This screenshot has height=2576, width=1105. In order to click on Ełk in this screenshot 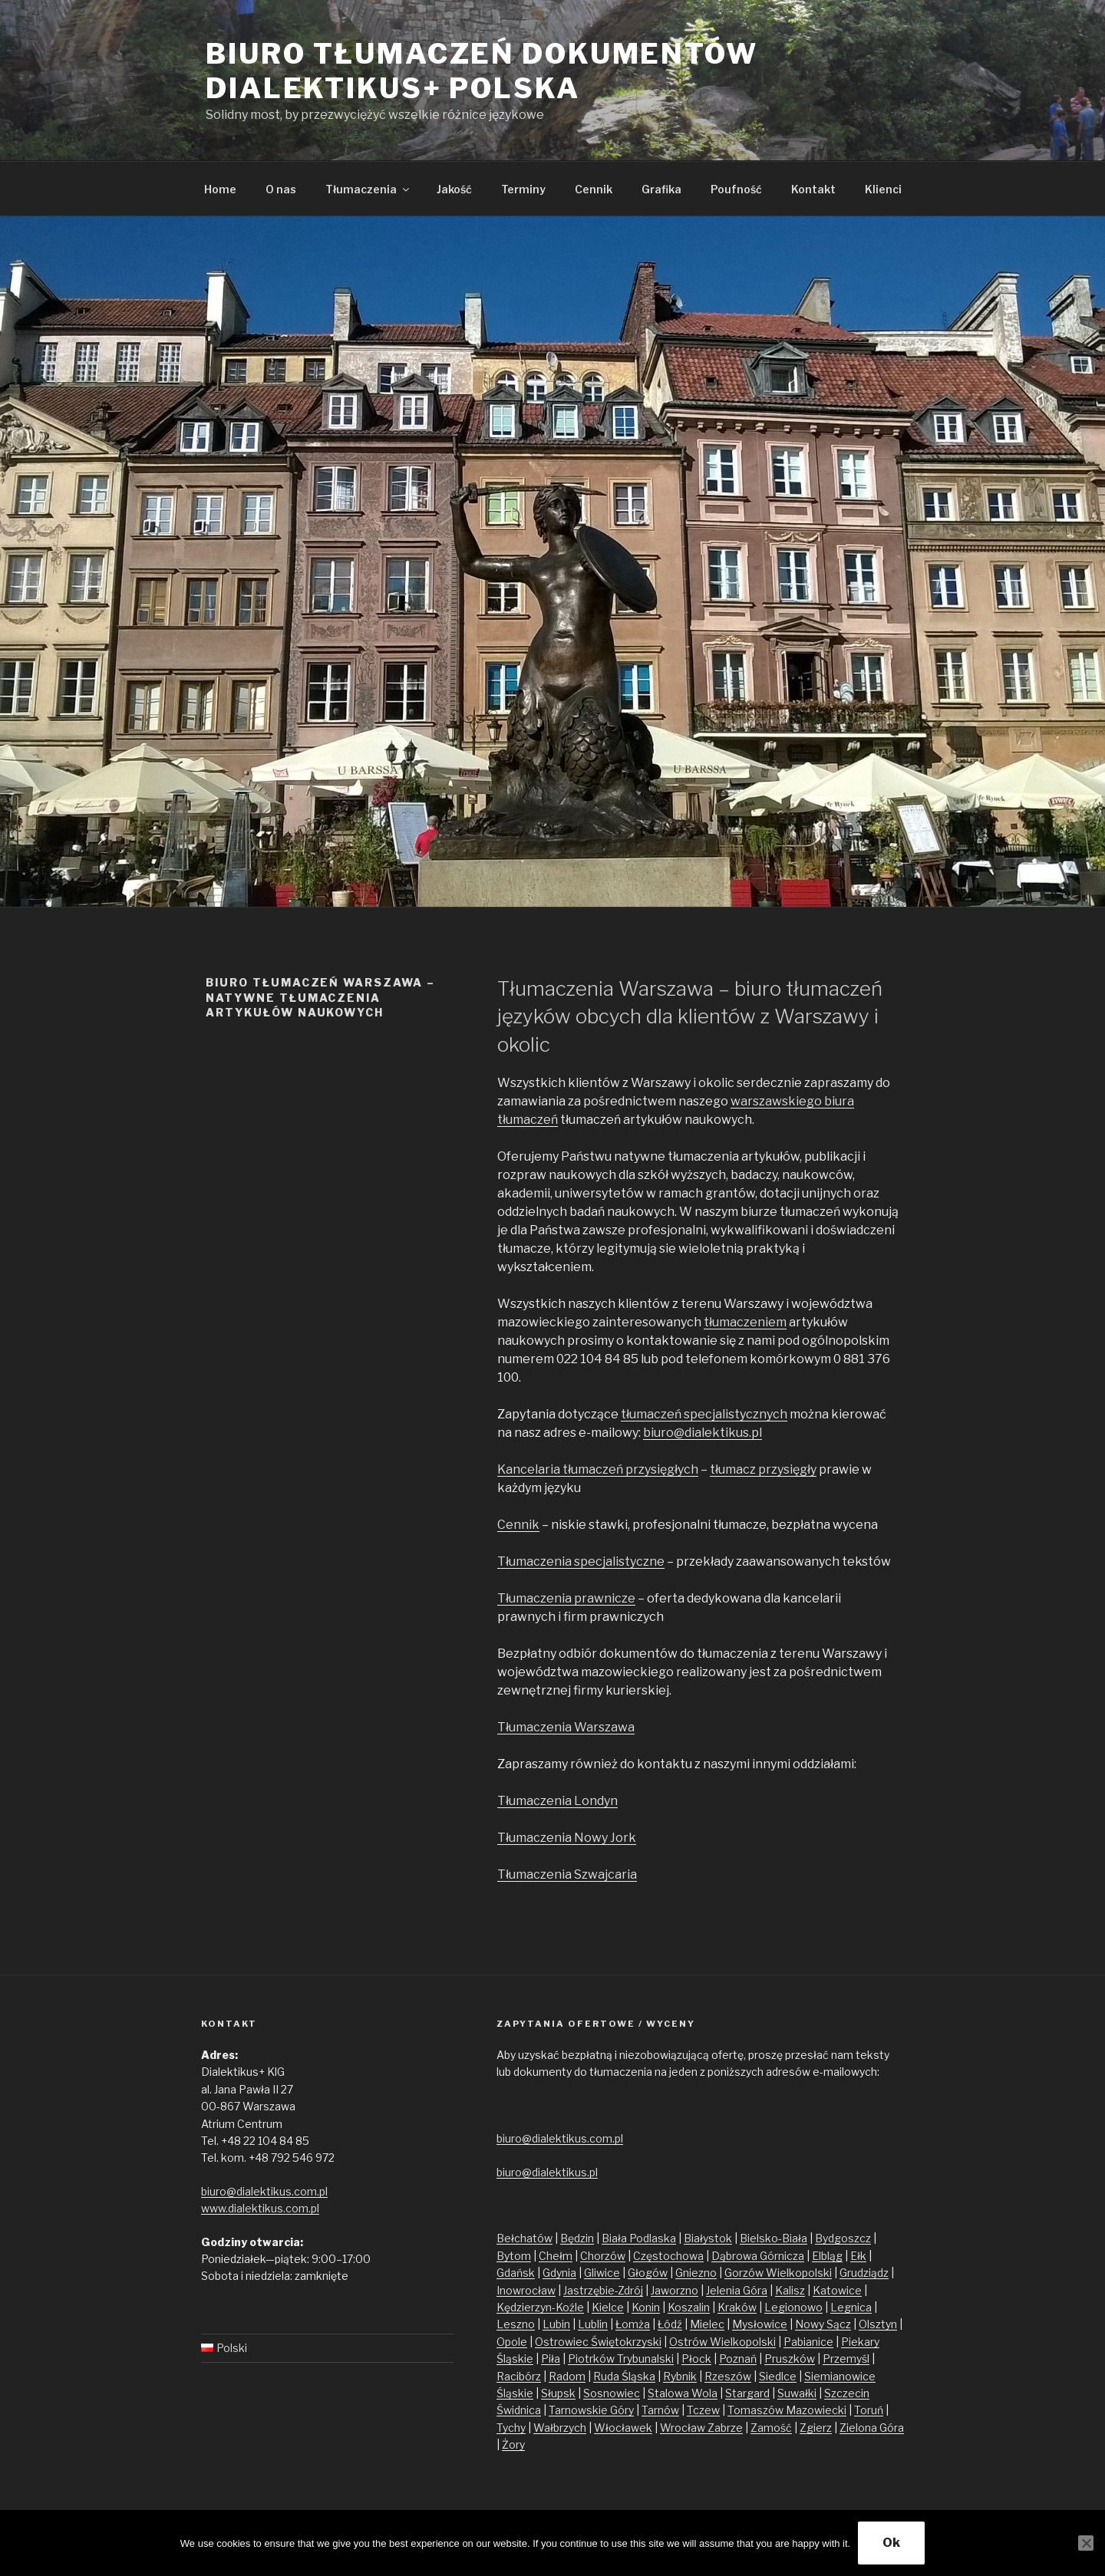, I will do `click(858, 2255)`.